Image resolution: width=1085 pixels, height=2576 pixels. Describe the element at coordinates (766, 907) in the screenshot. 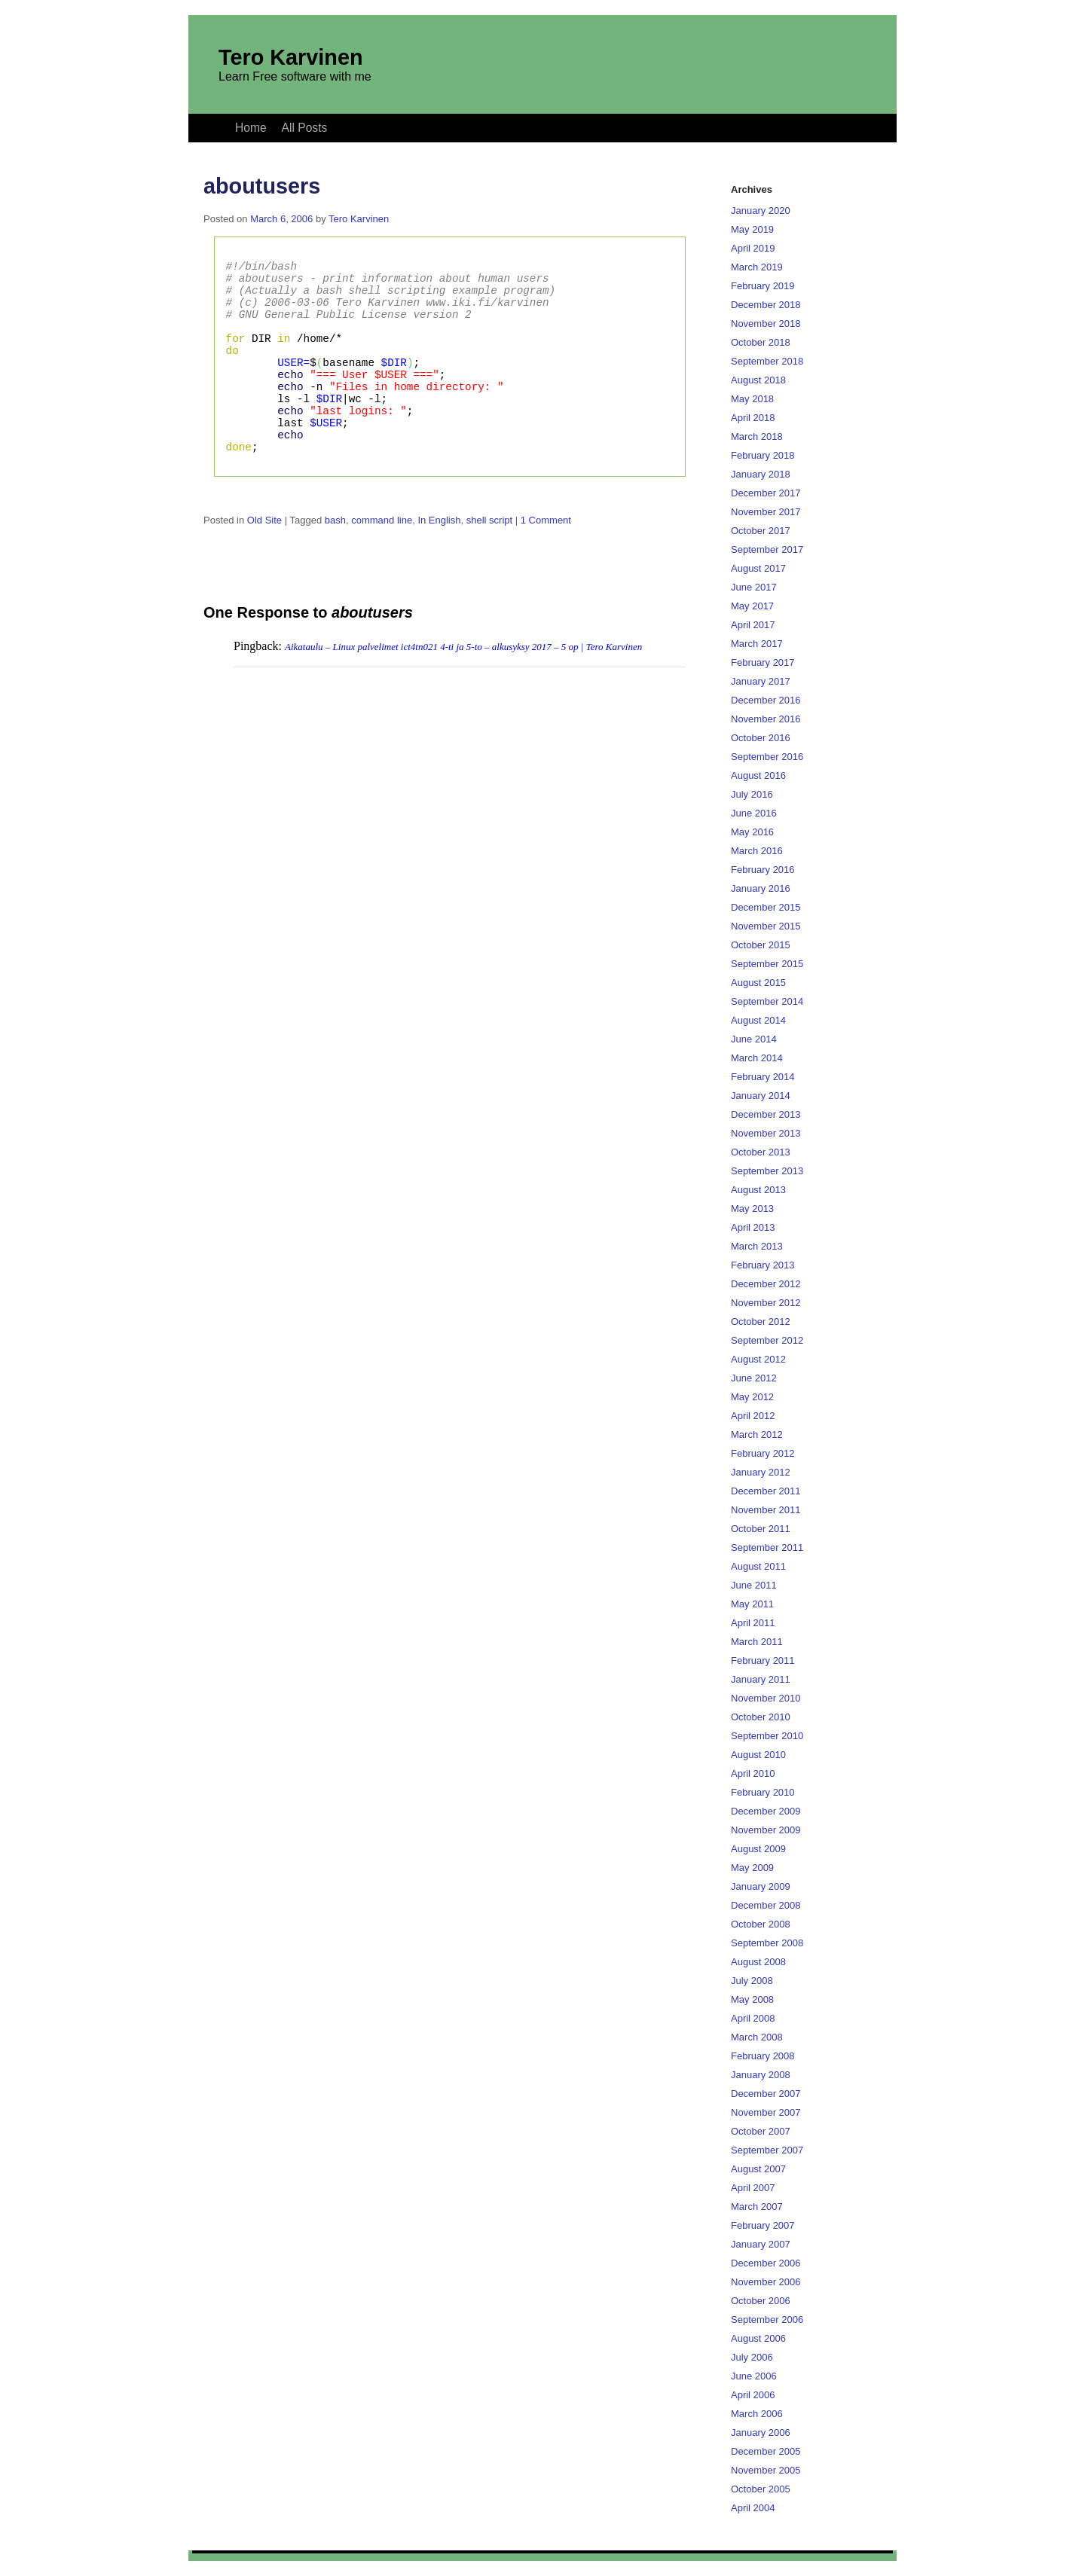

I see `December 2015` at that location.